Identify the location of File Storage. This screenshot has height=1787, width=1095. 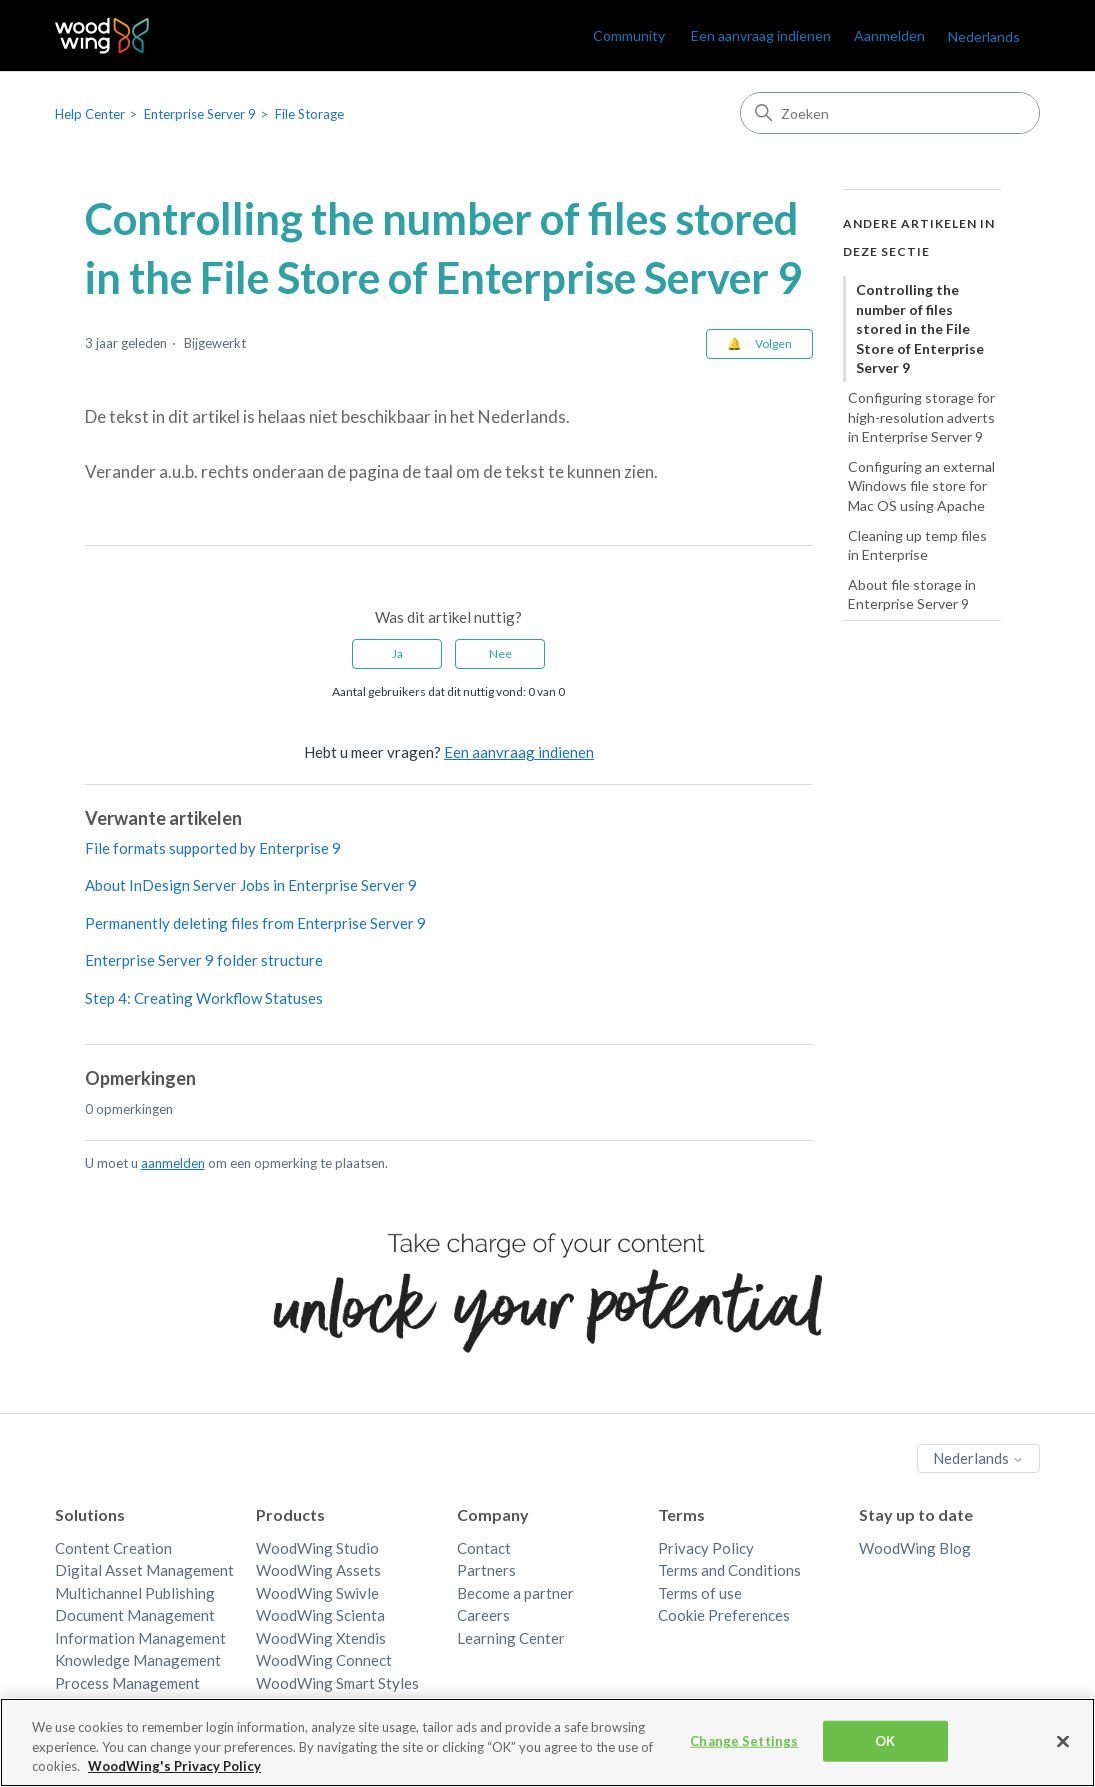
(309, 114).